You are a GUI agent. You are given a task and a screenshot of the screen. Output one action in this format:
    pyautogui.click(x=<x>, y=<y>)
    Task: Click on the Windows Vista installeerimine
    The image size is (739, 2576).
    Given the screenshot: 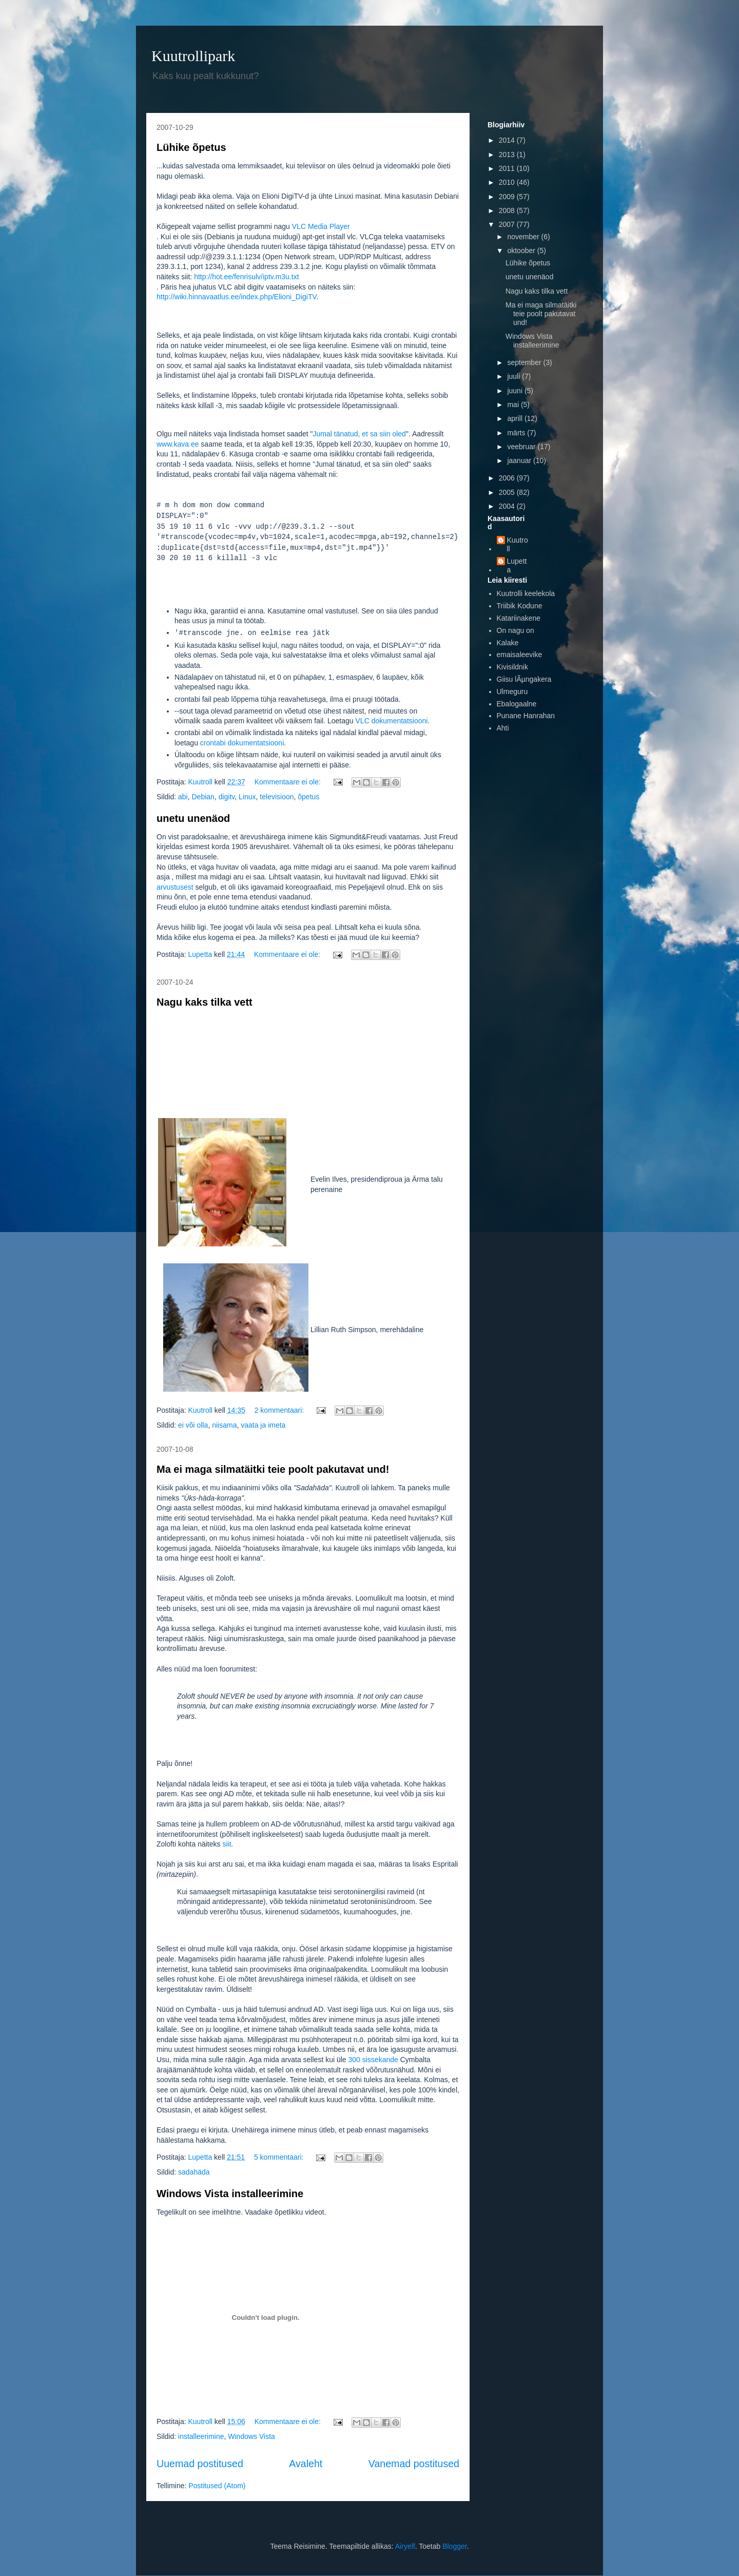 What is the action you would take?
    pyautogui.click(x=230, y=2193)
    